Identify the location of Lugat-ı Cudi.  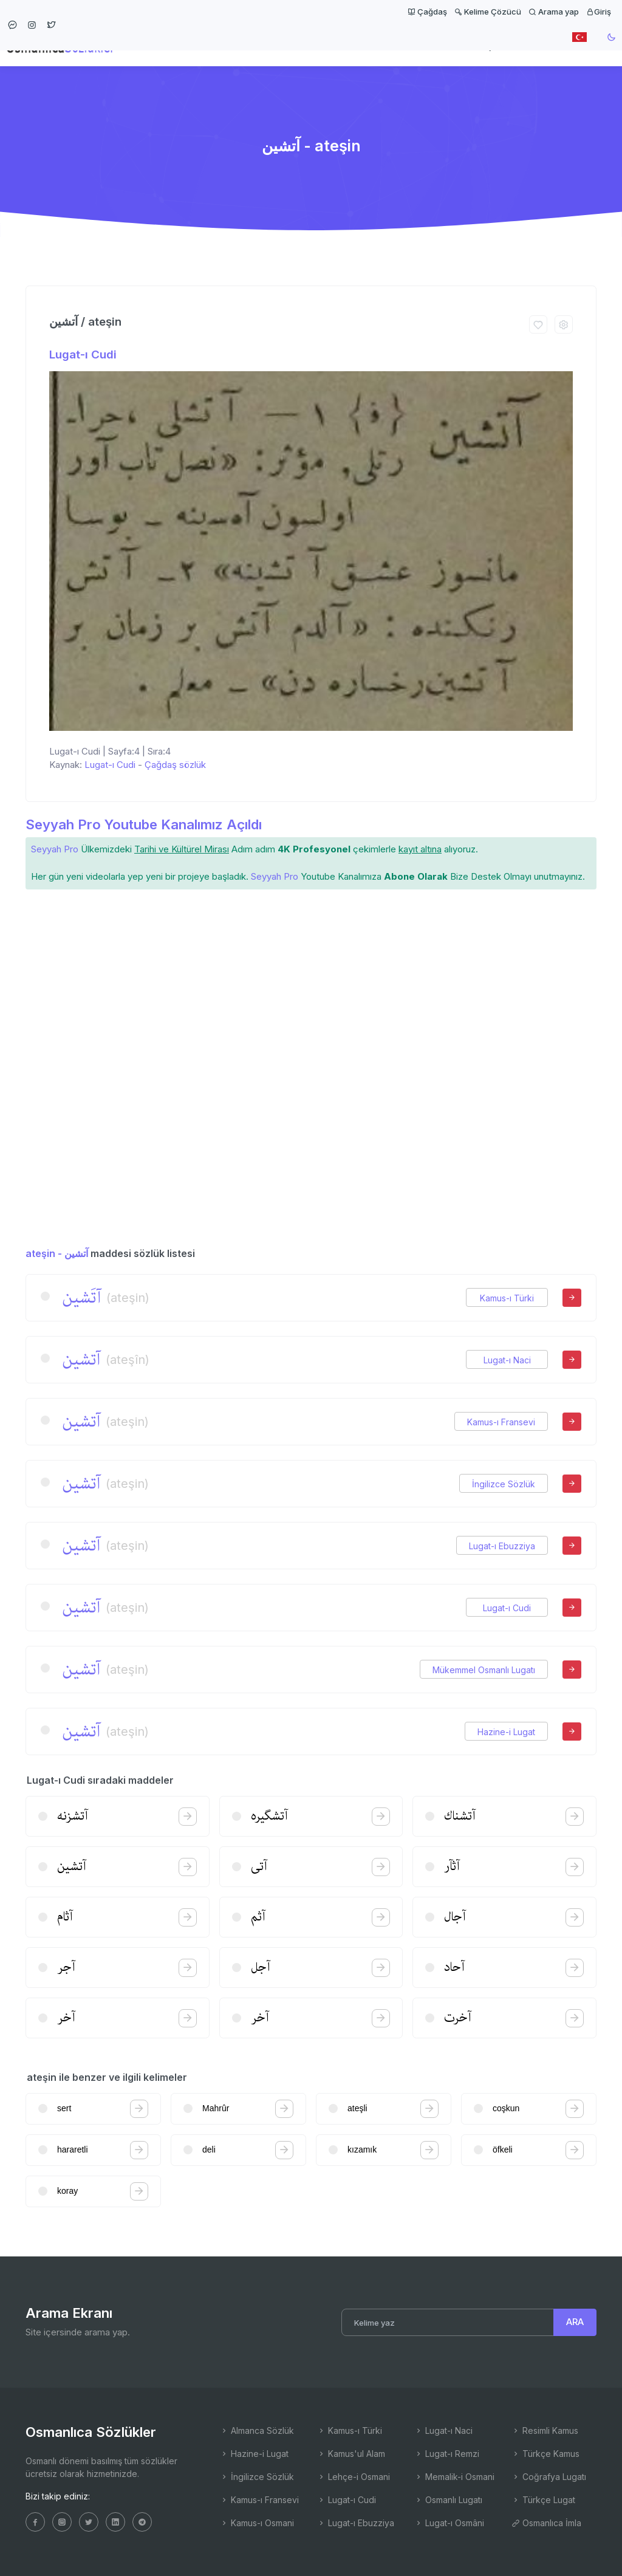
(83, 354).